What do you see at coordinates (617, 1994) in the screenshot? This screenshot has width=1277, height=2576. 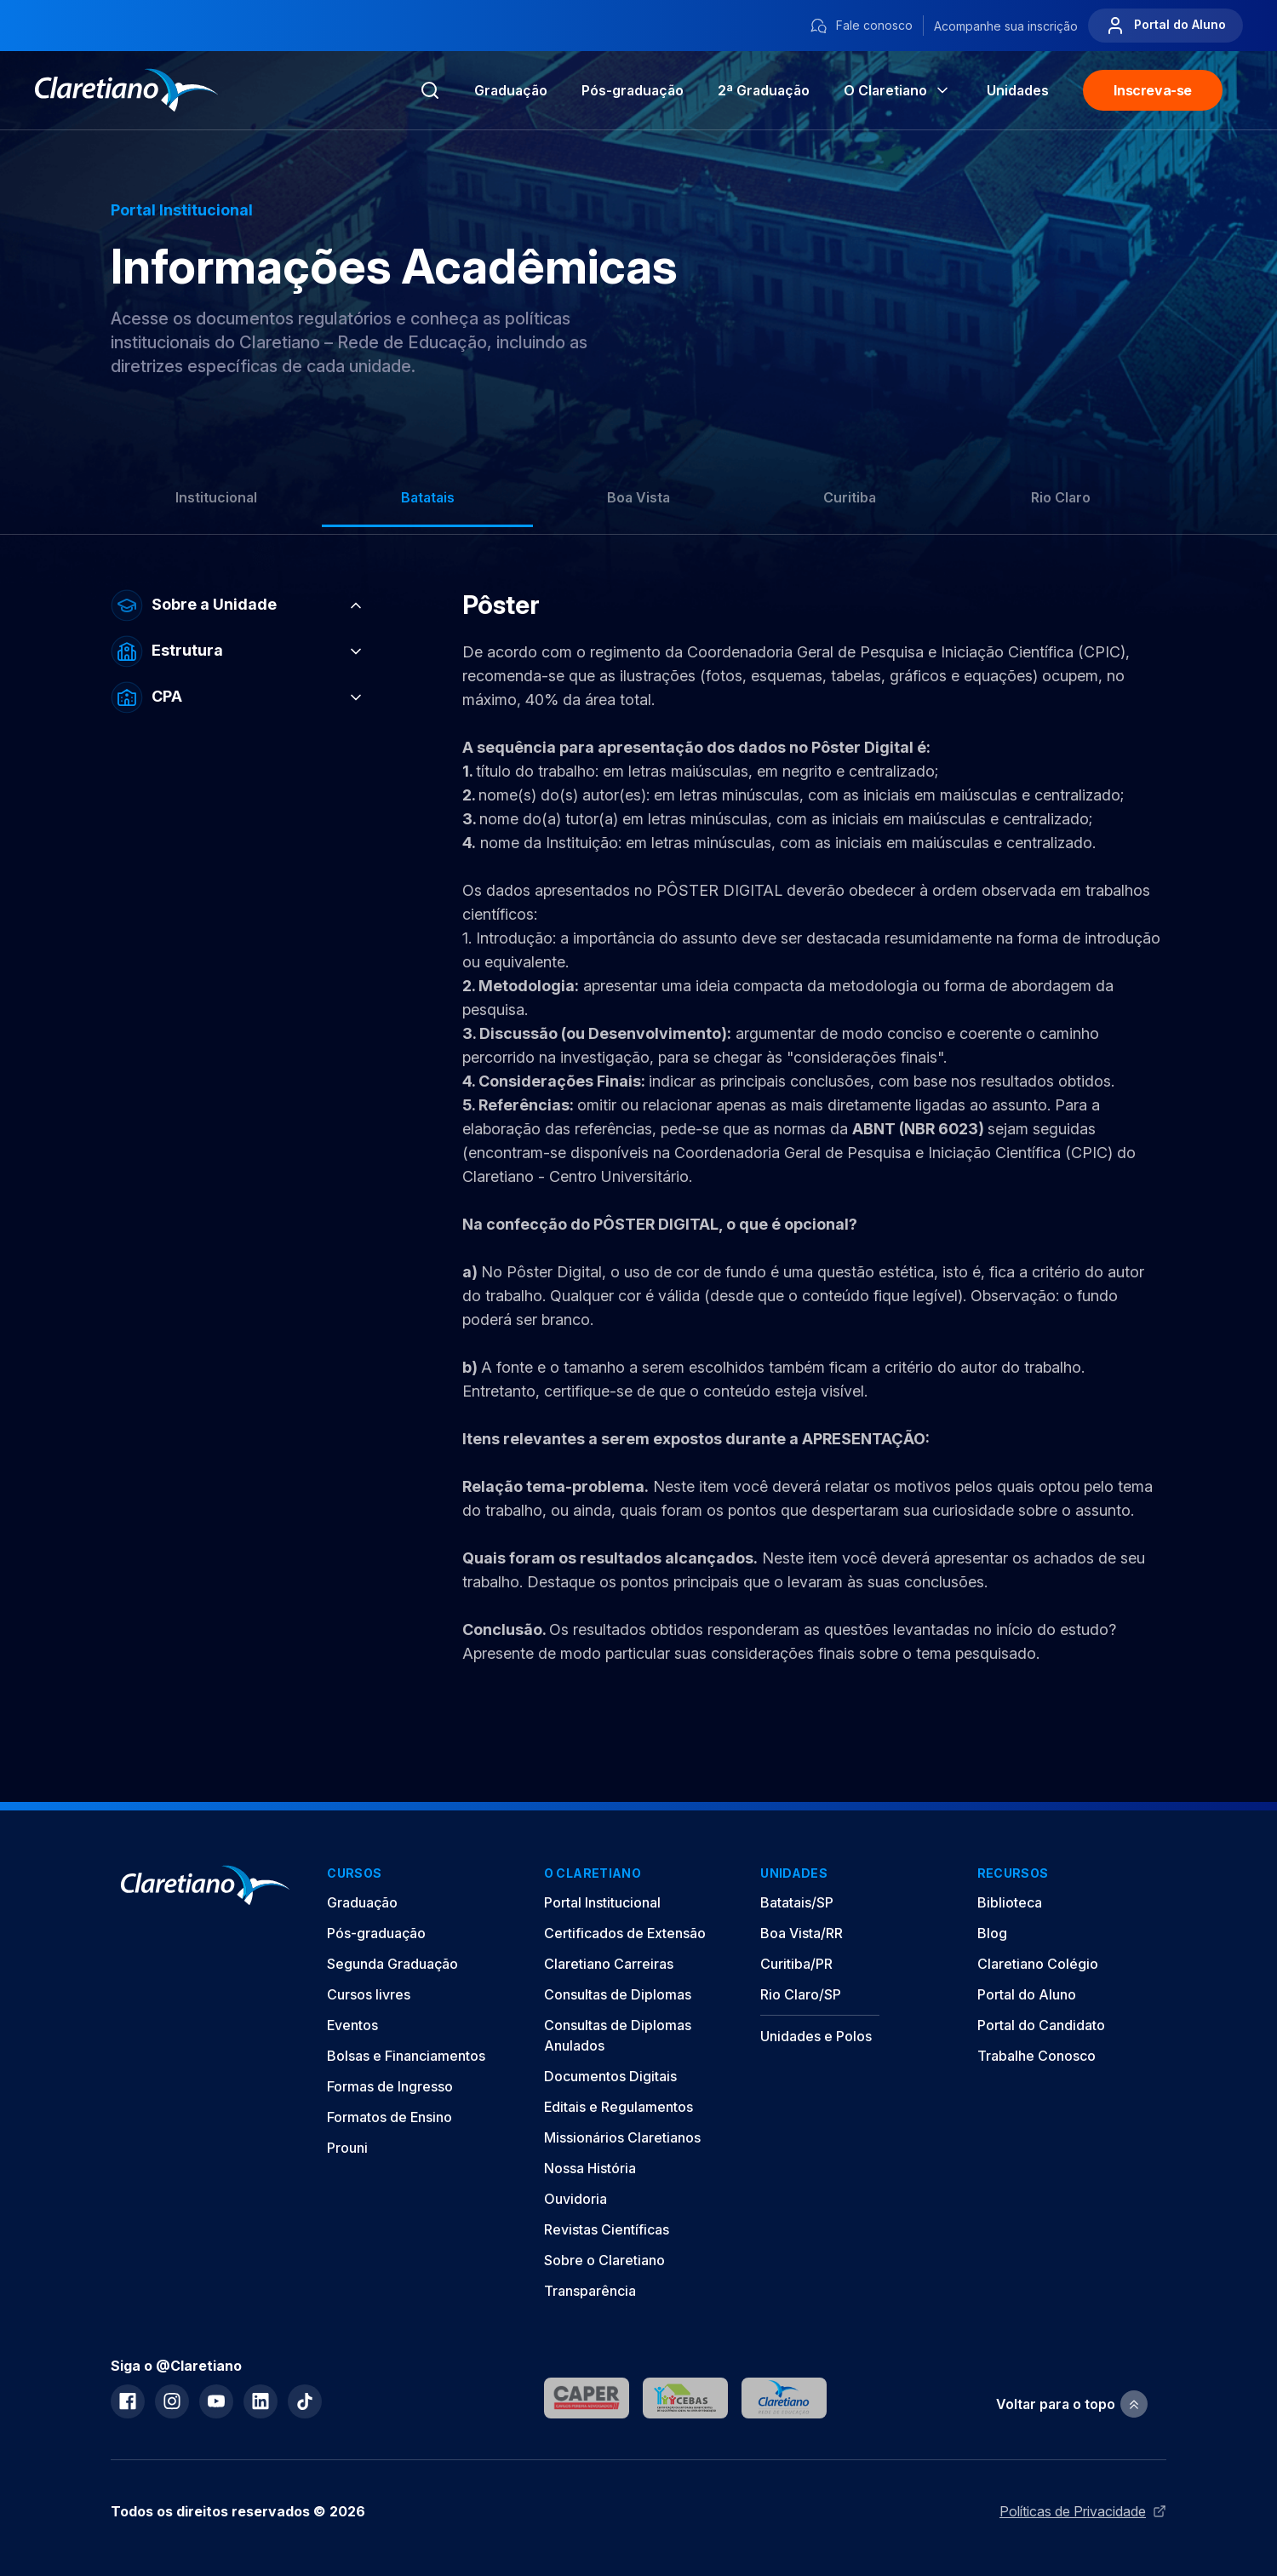 I see `Consultas de Diplomas` at bounding box center [617, 1994].